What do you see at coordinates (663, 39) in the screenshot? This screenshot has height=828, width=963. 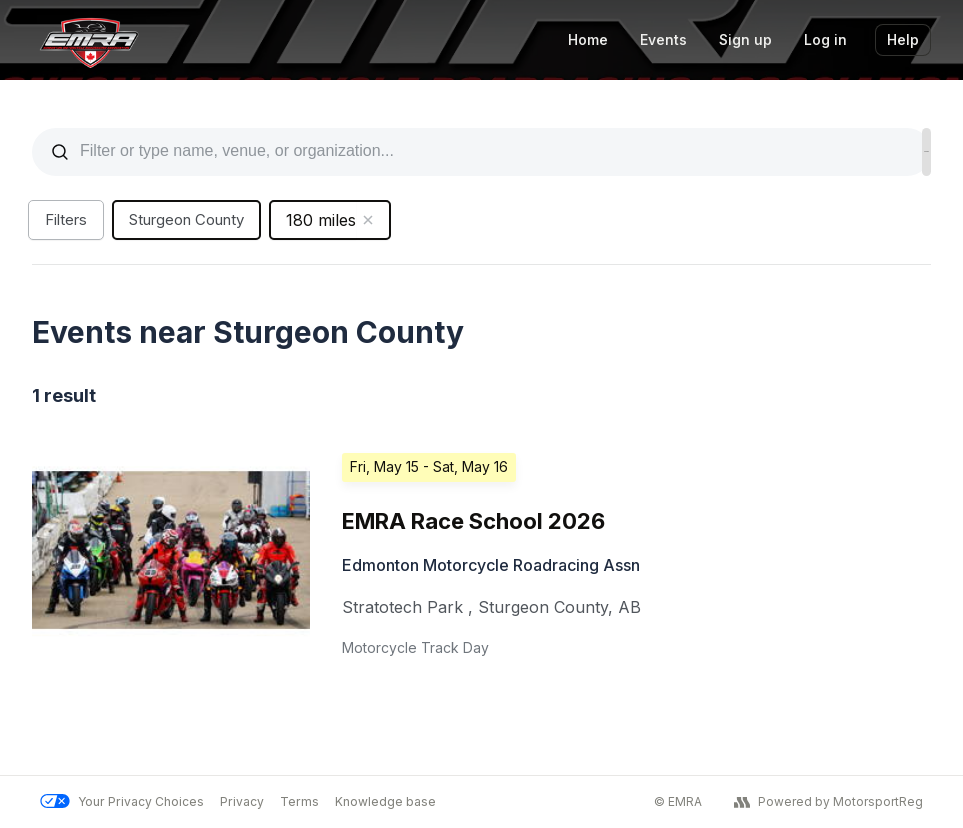 I see `Events` at bounding box center [663, 39].